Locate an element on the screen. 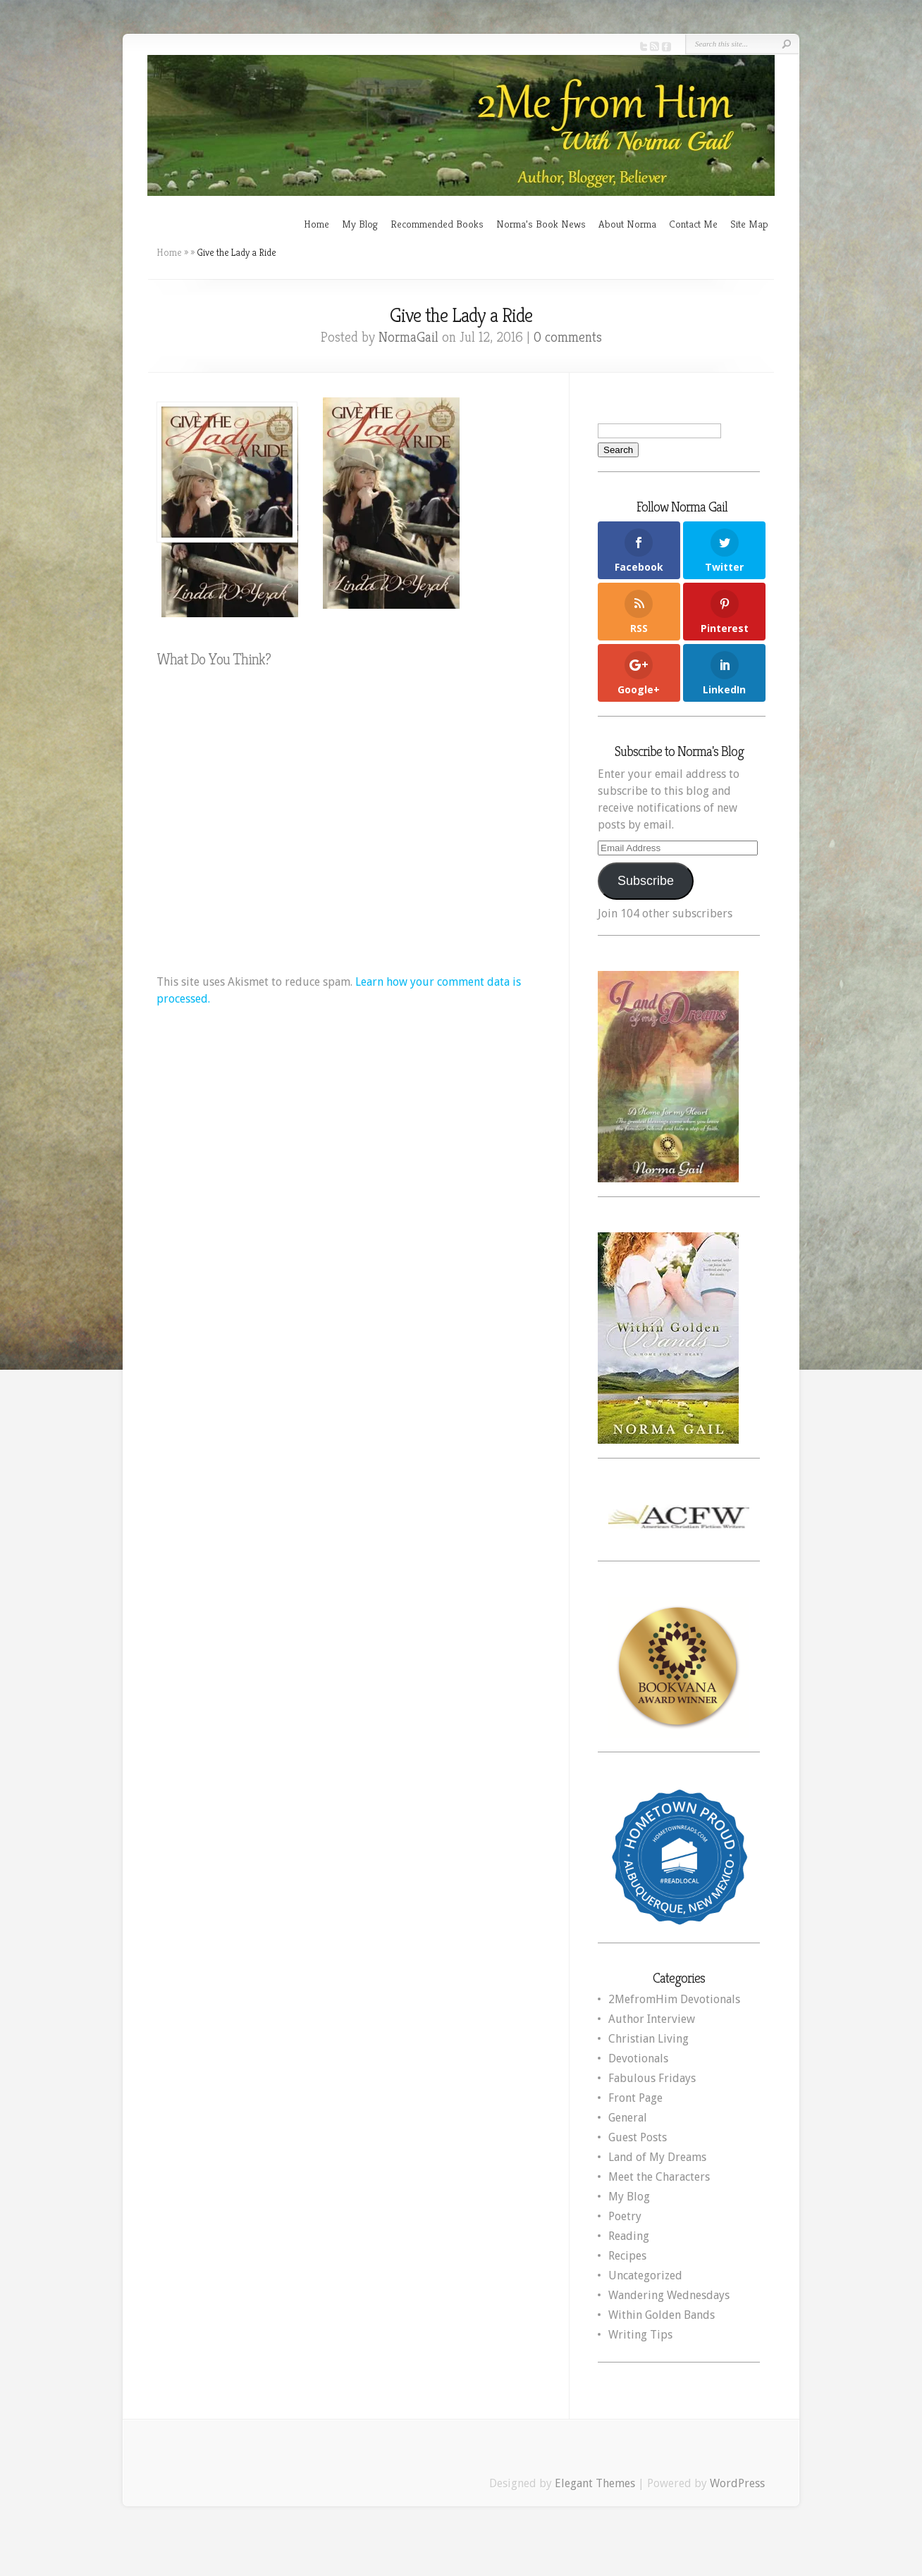  Guest Posts is located at coordinates (637, 2137).